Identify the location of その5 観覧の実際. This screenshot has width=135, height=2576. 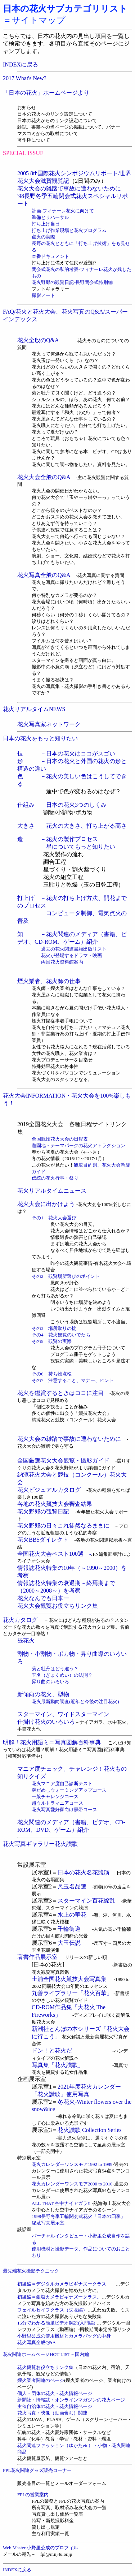
(52, 1341).